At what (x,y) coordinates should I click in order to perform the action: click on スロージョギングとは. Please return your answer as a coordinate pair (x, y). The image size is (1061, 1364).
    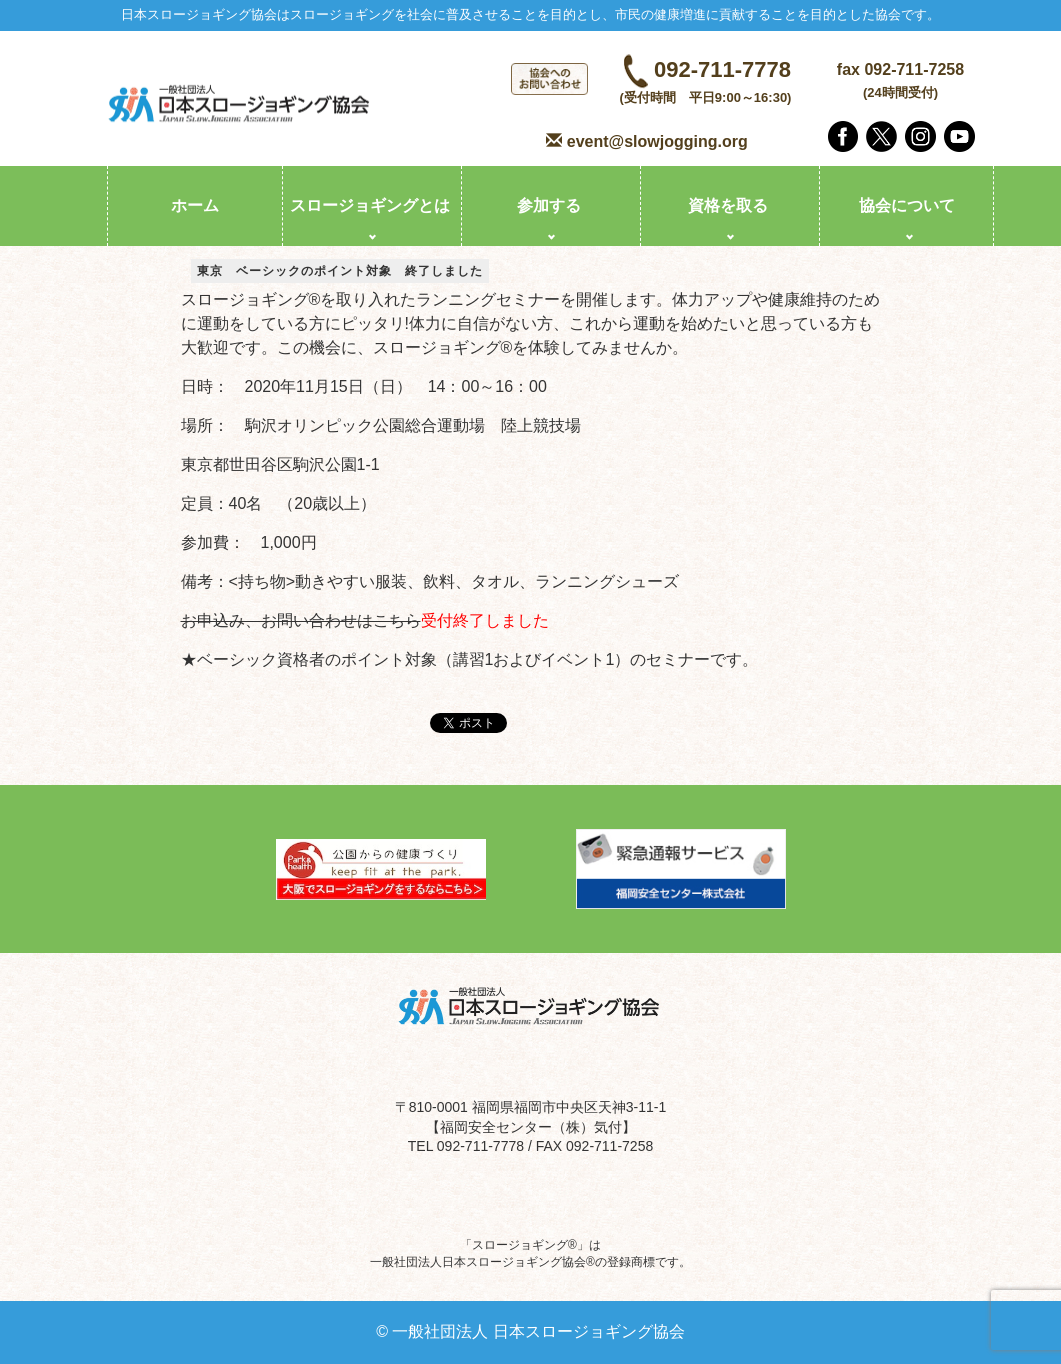
    Looking at the image, I should click on (370, 205).